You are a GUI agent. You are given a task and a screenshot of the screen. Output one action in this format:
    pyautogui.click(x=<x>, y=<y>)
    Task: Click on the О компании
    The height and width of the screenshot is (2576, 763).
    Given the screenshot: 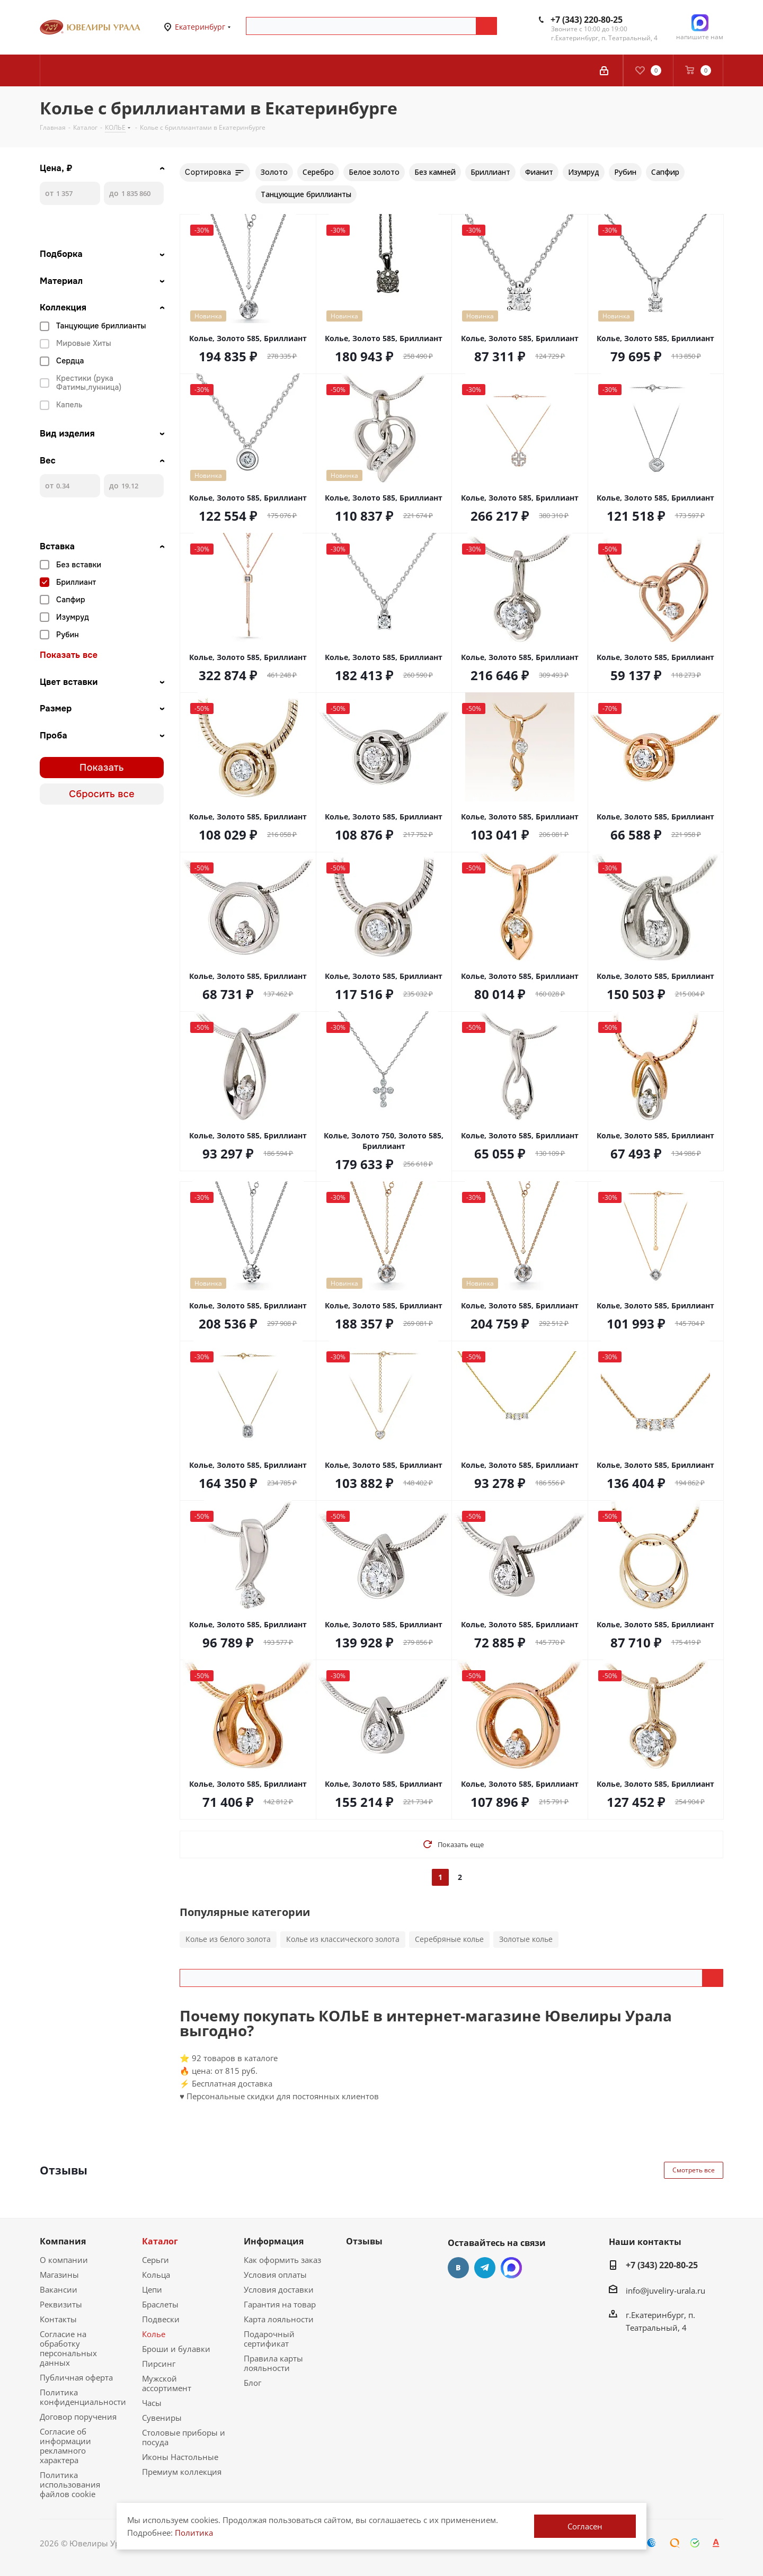 What is the action you would take?
    pyautogui.click(x=64, y=2259)
    